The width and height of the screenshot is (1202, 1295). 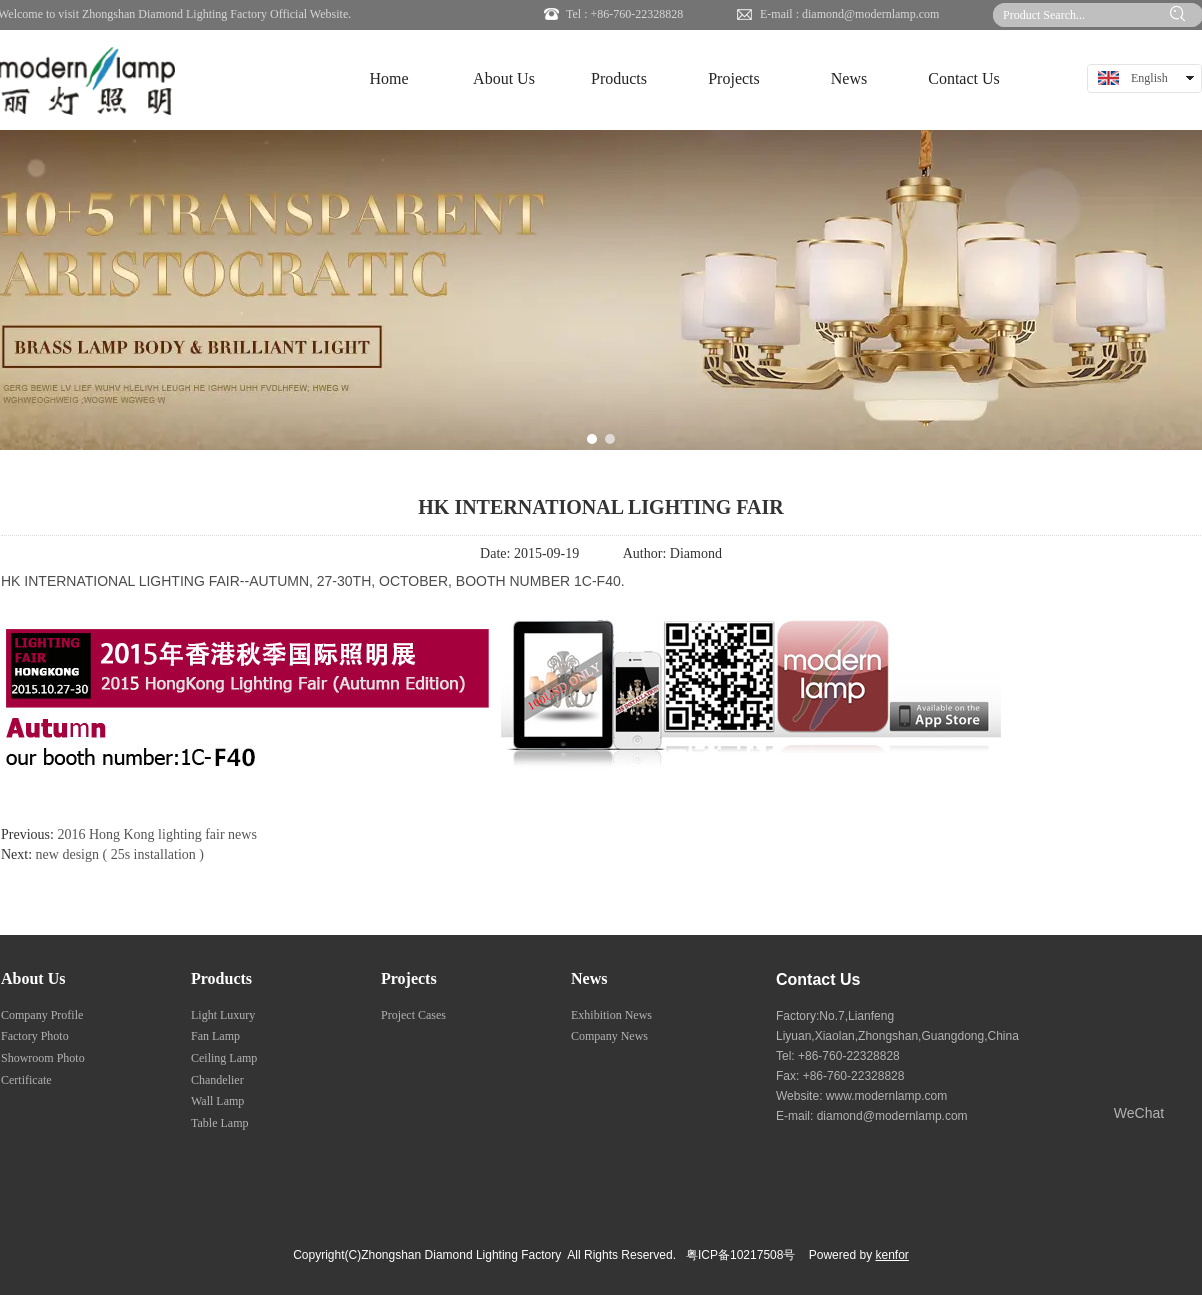 What do you see at coordinates (217, 1080) in the screenshot?
I see `Chandelier` at bounding box center [217, 1080].